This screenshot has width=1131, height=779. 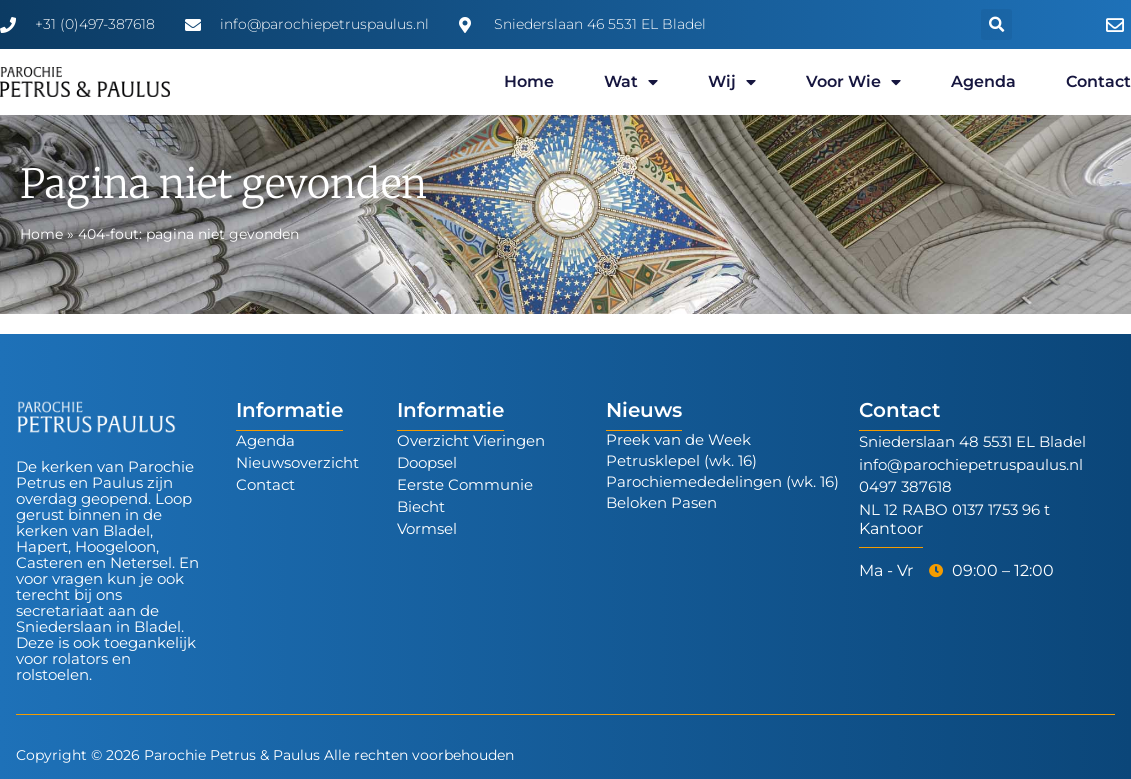 What do you see at coordinates (853, 82) in the screenshot?
I see `Voor wie` at bounding box center [853, 82].